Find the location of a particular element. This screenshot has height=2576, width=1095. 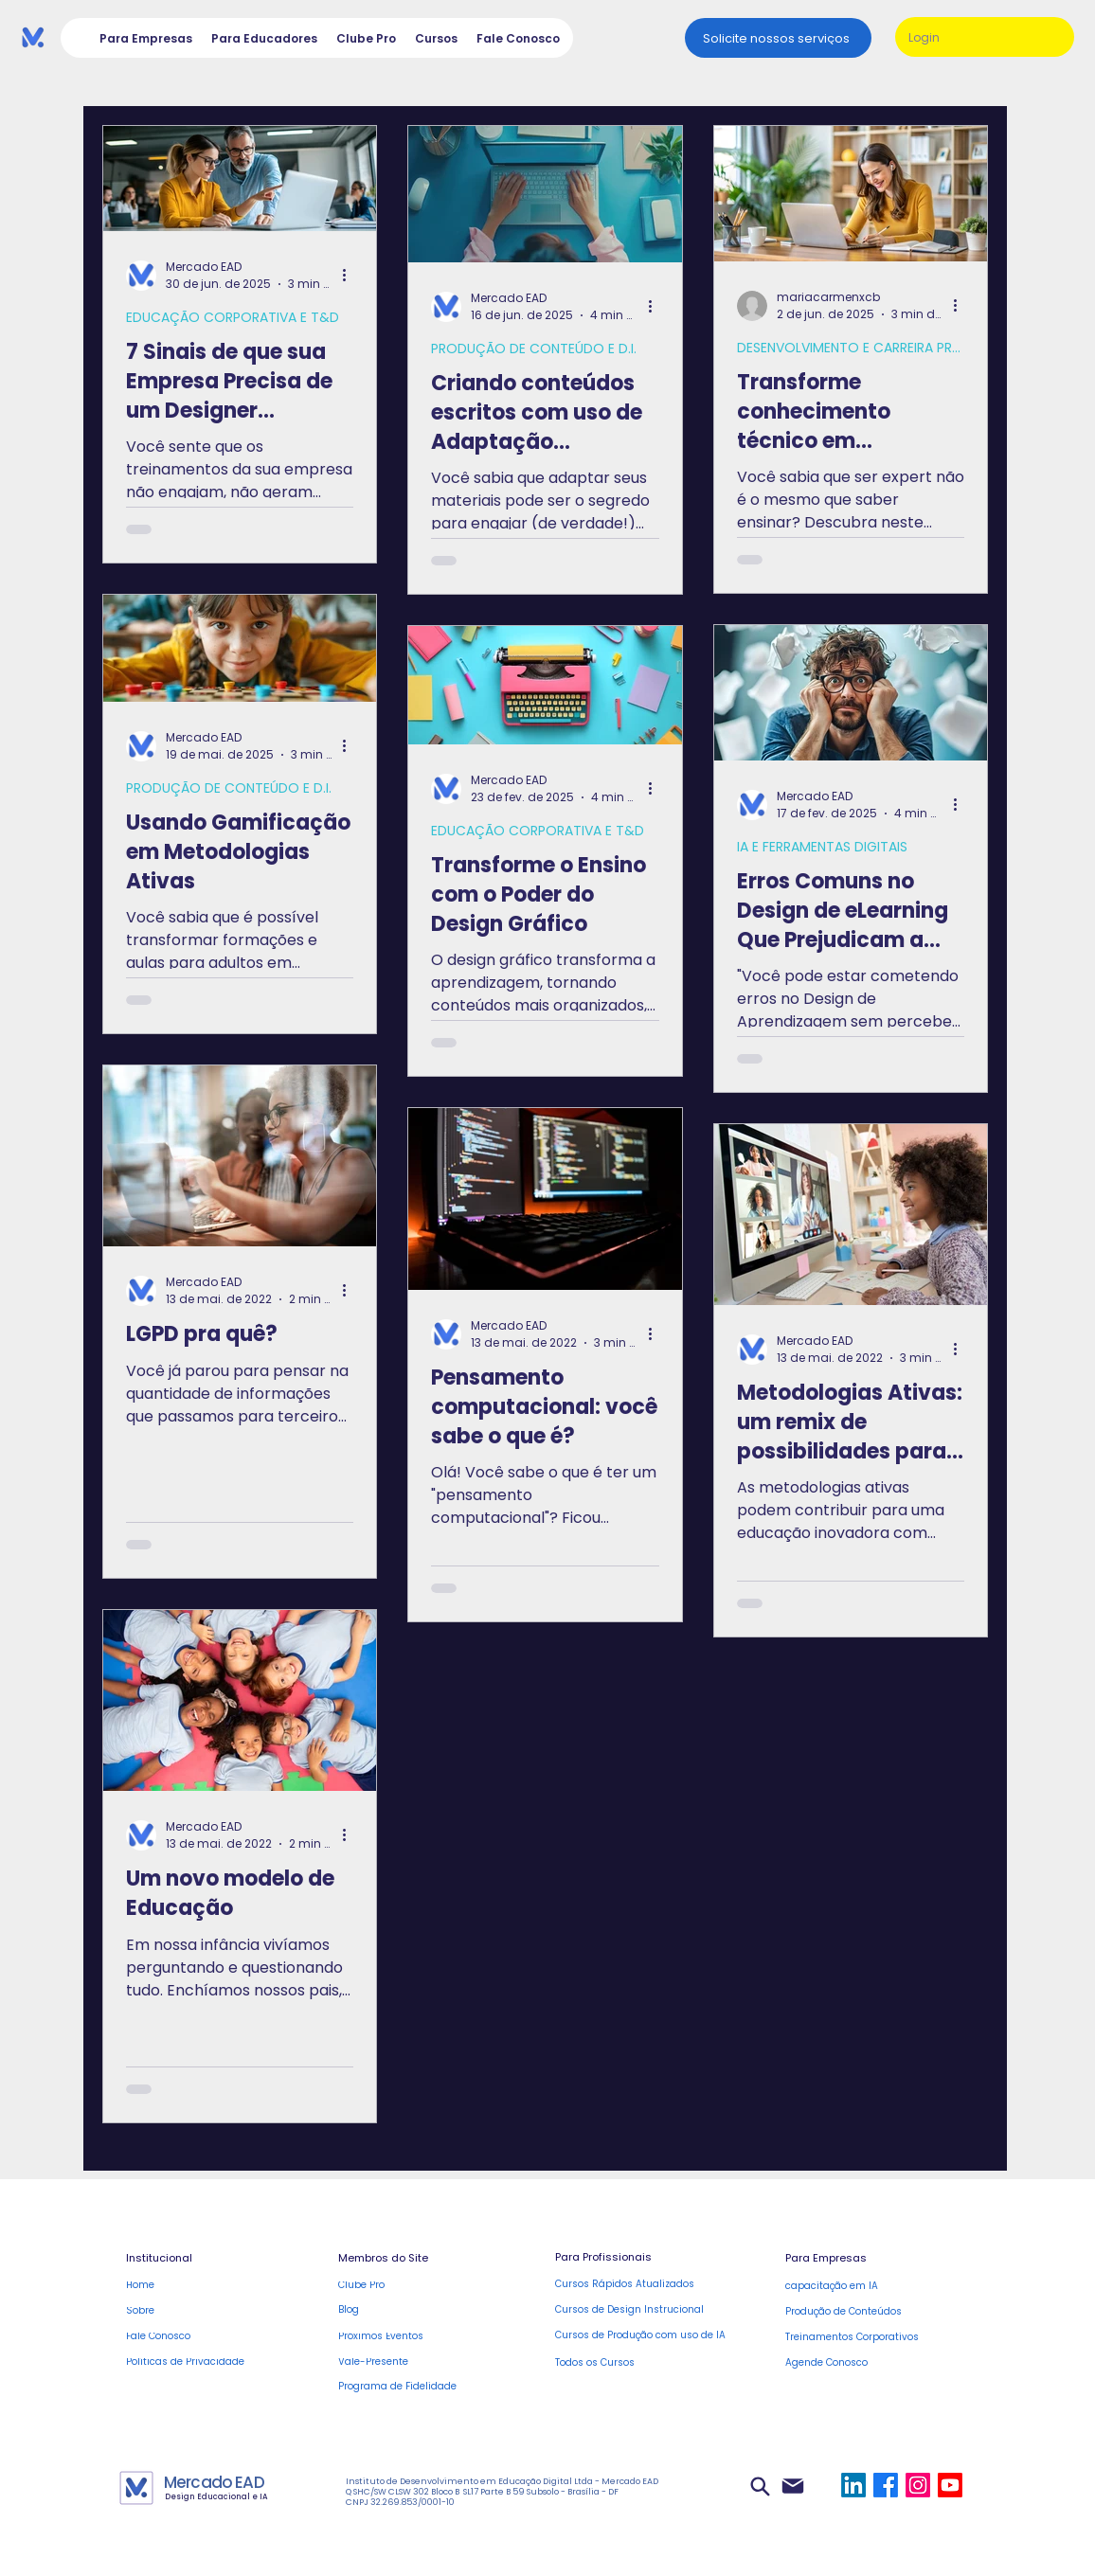

[Home] is located at coordinates (206, 2285).